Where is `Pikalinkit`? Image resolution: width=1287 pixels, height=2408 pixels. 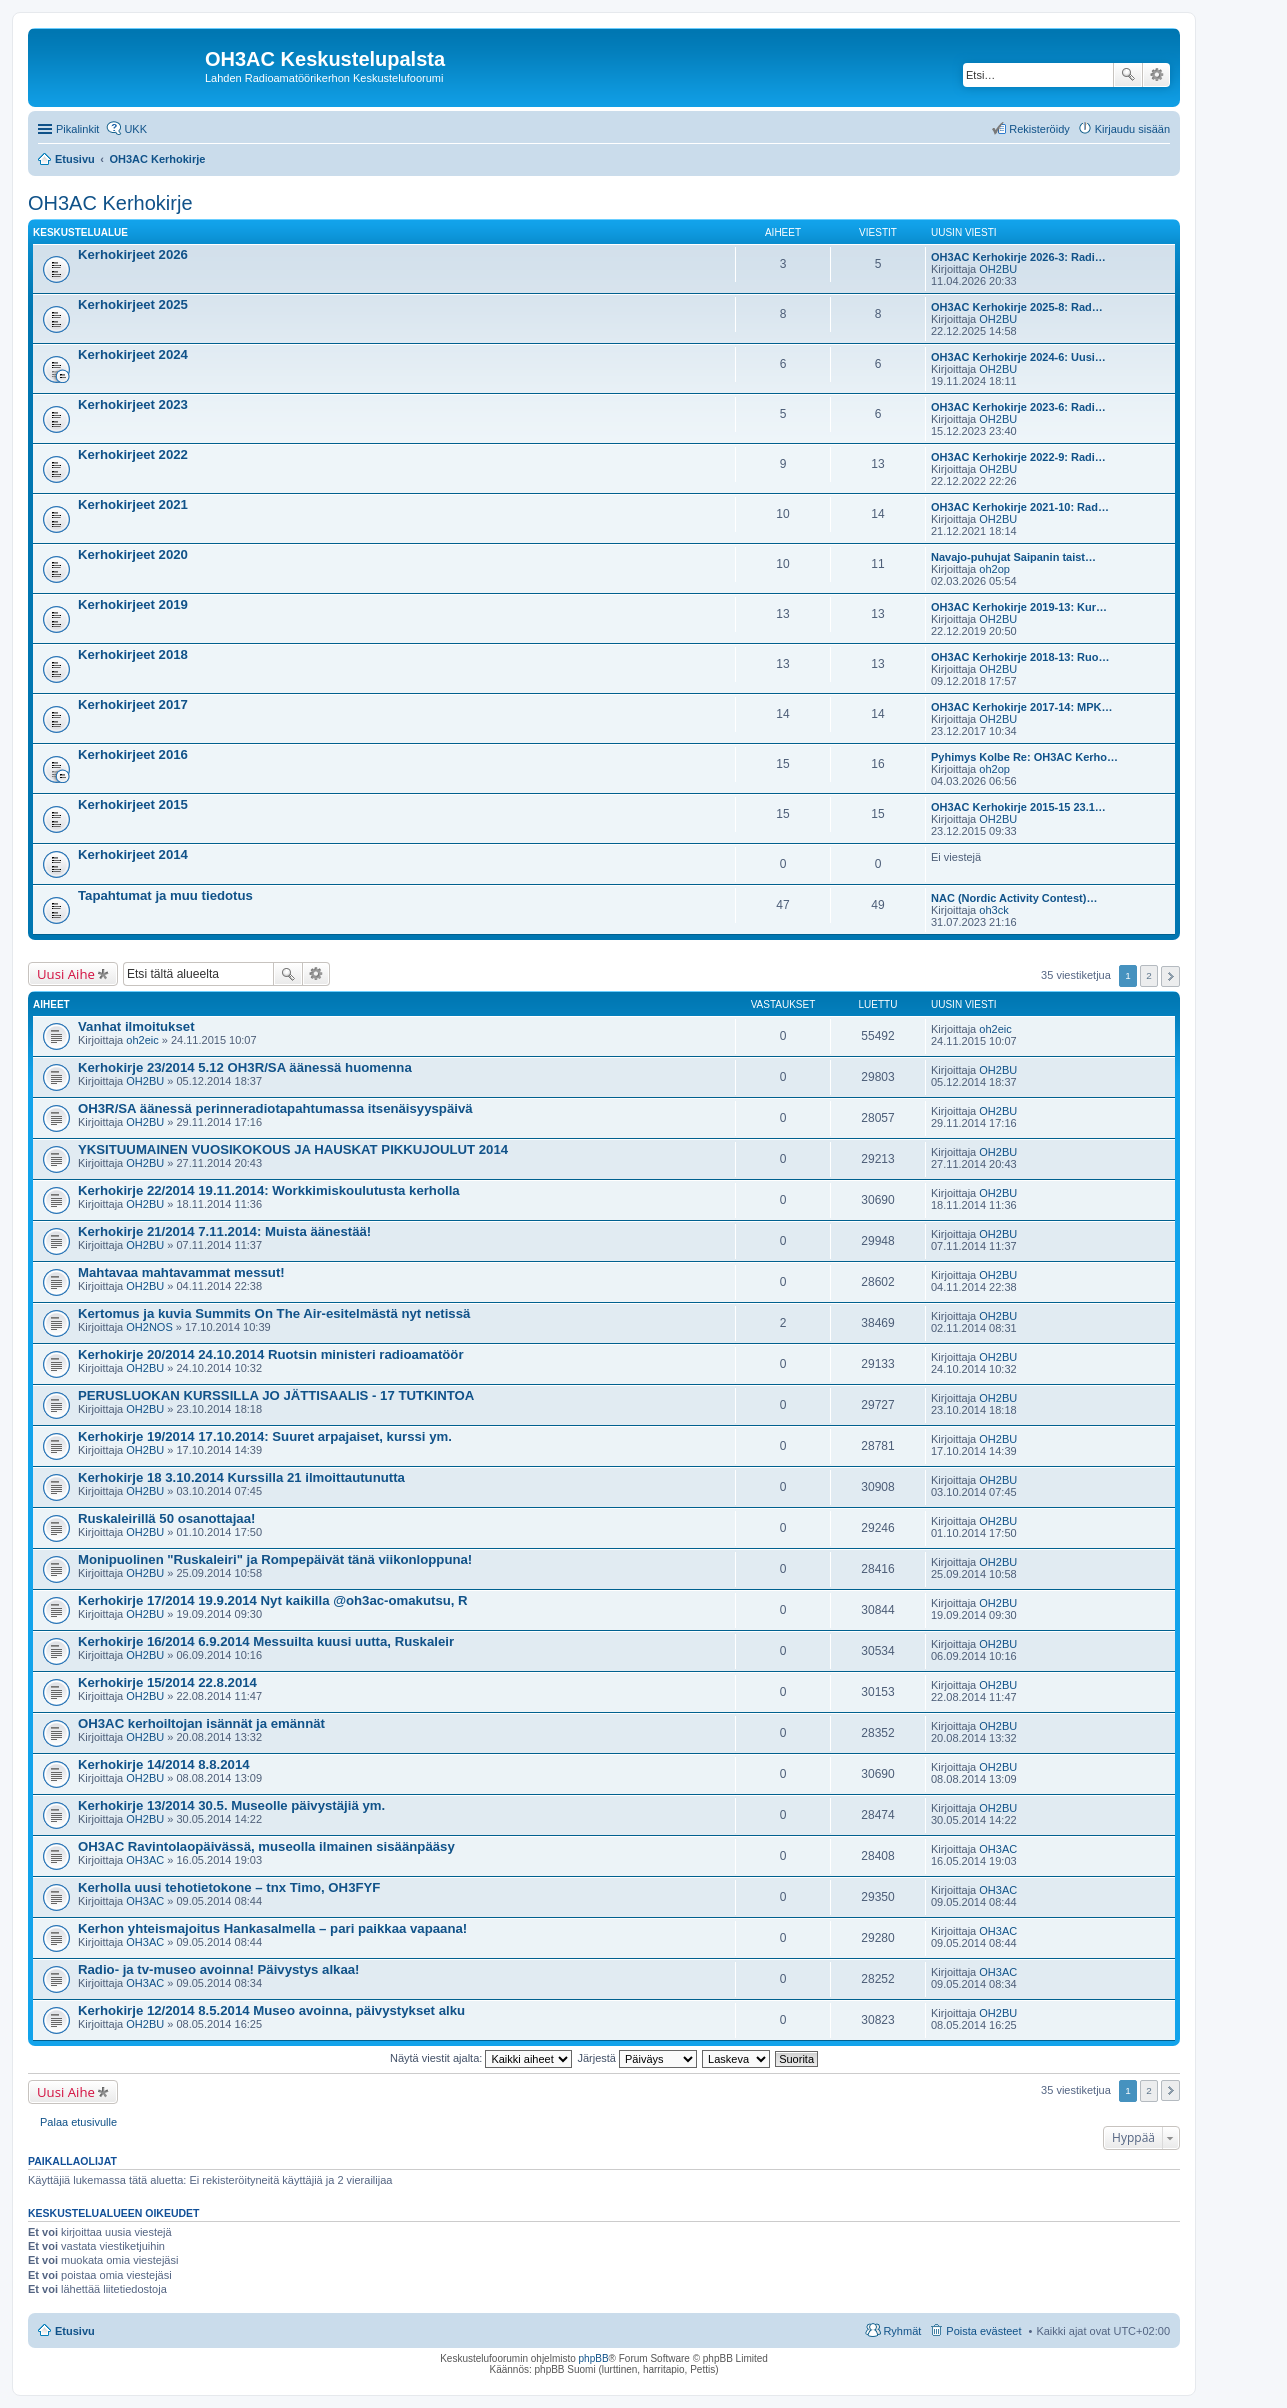
Pikalinkit is located at coordinates (77, 129).